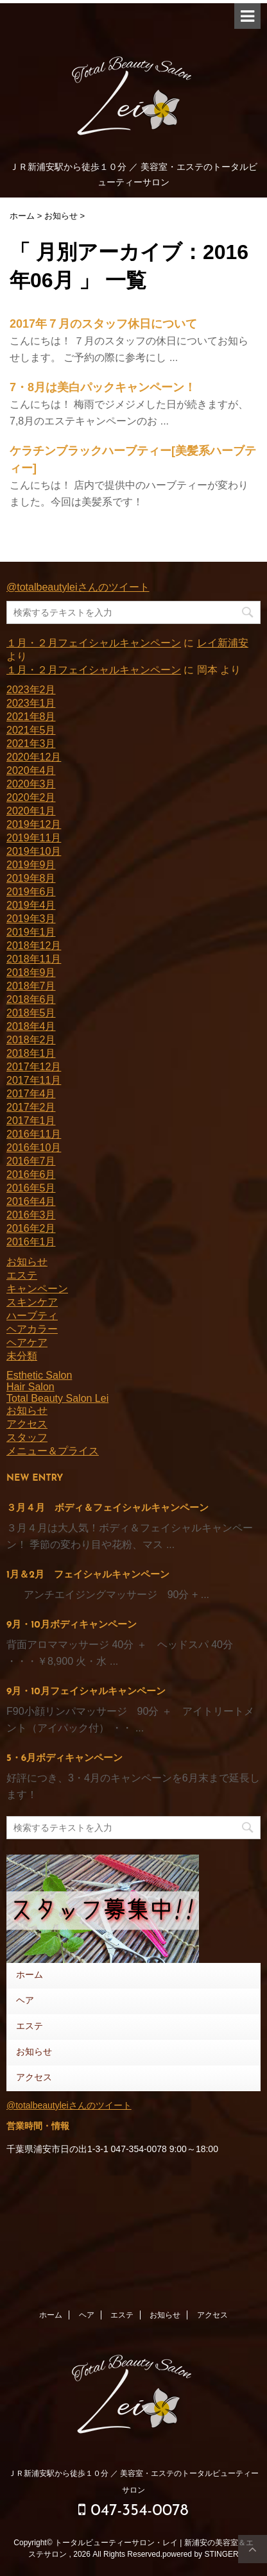 Image resolution: width=267 pixels, height=2576 pixels. I want to click on 2019年3月, so click(31, 918).